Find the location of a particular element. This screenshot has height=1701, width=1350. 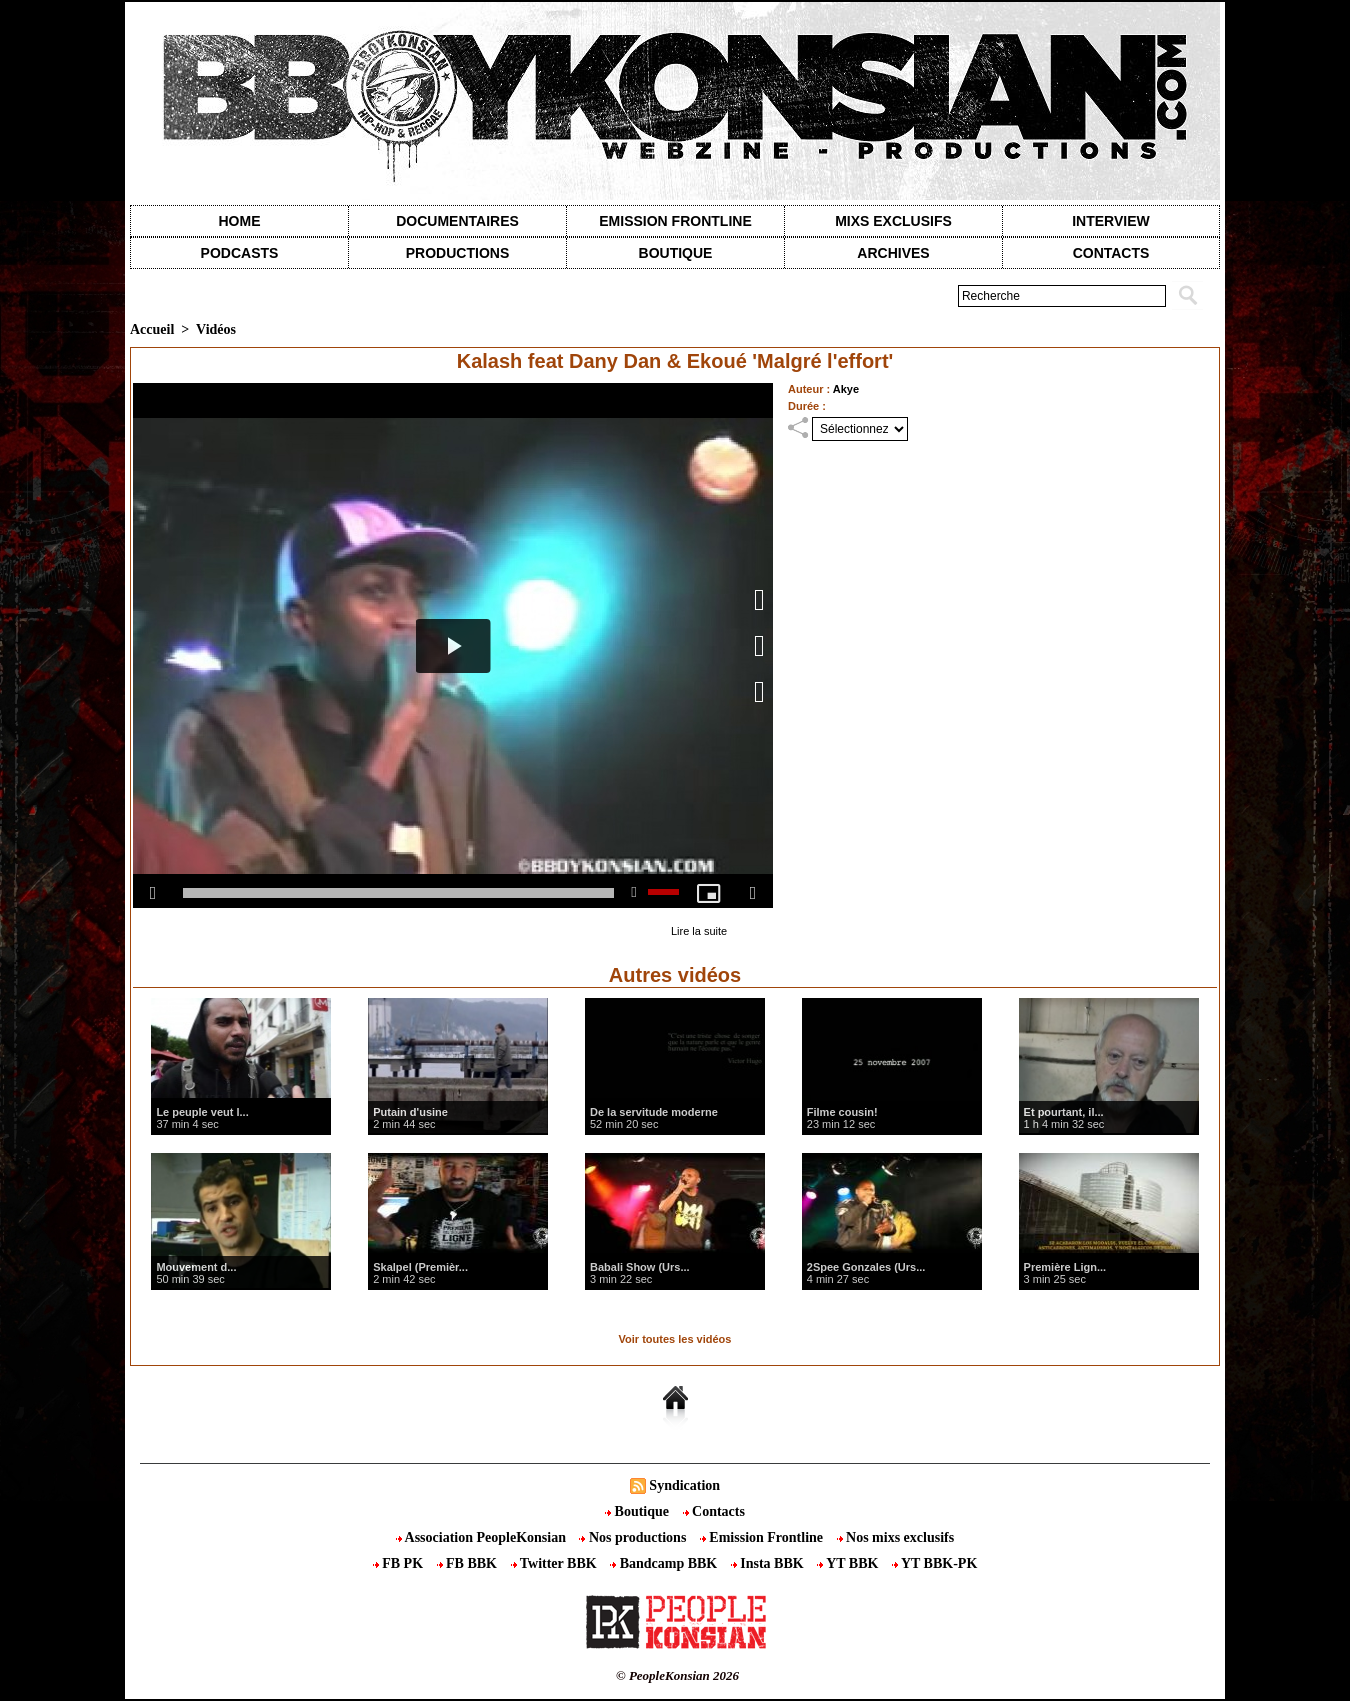

contacts is located at coordinates (1111, 253).